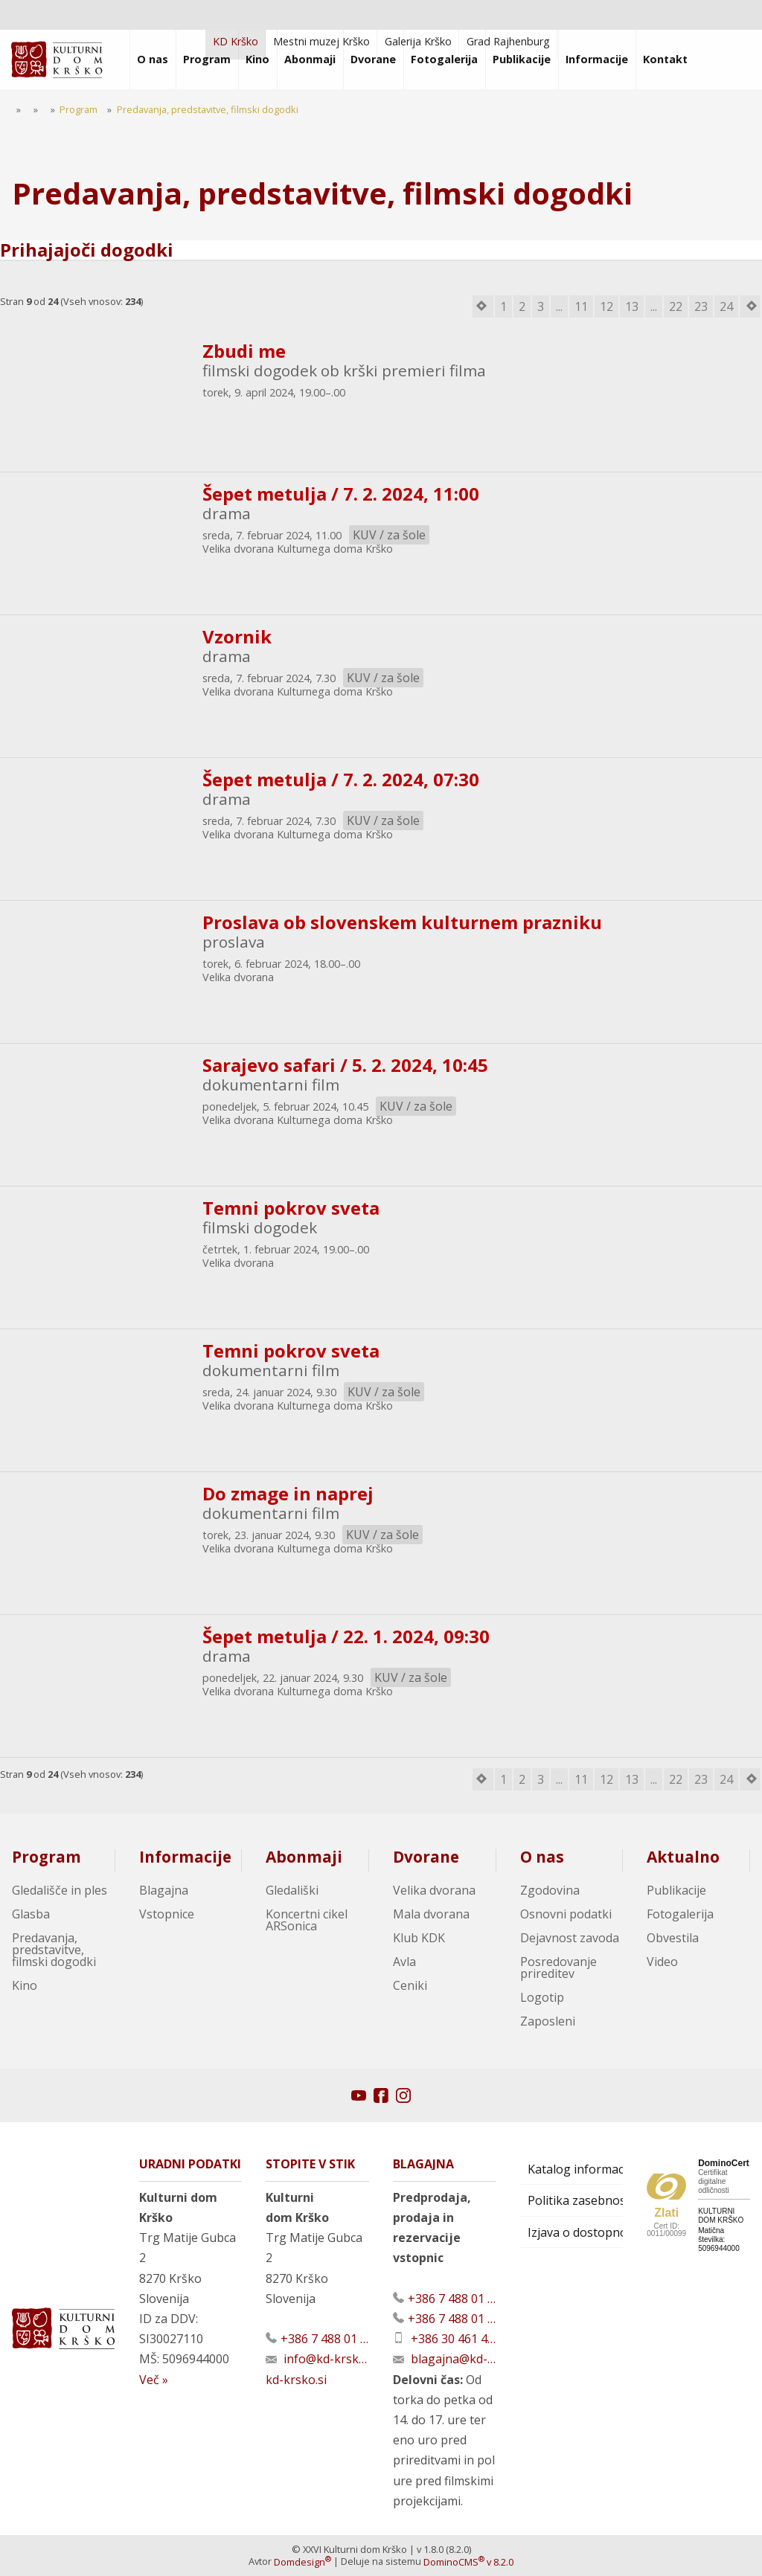 The height and width of the screenshot is (2576, 762). I want to click on 11, so click(581, 306).